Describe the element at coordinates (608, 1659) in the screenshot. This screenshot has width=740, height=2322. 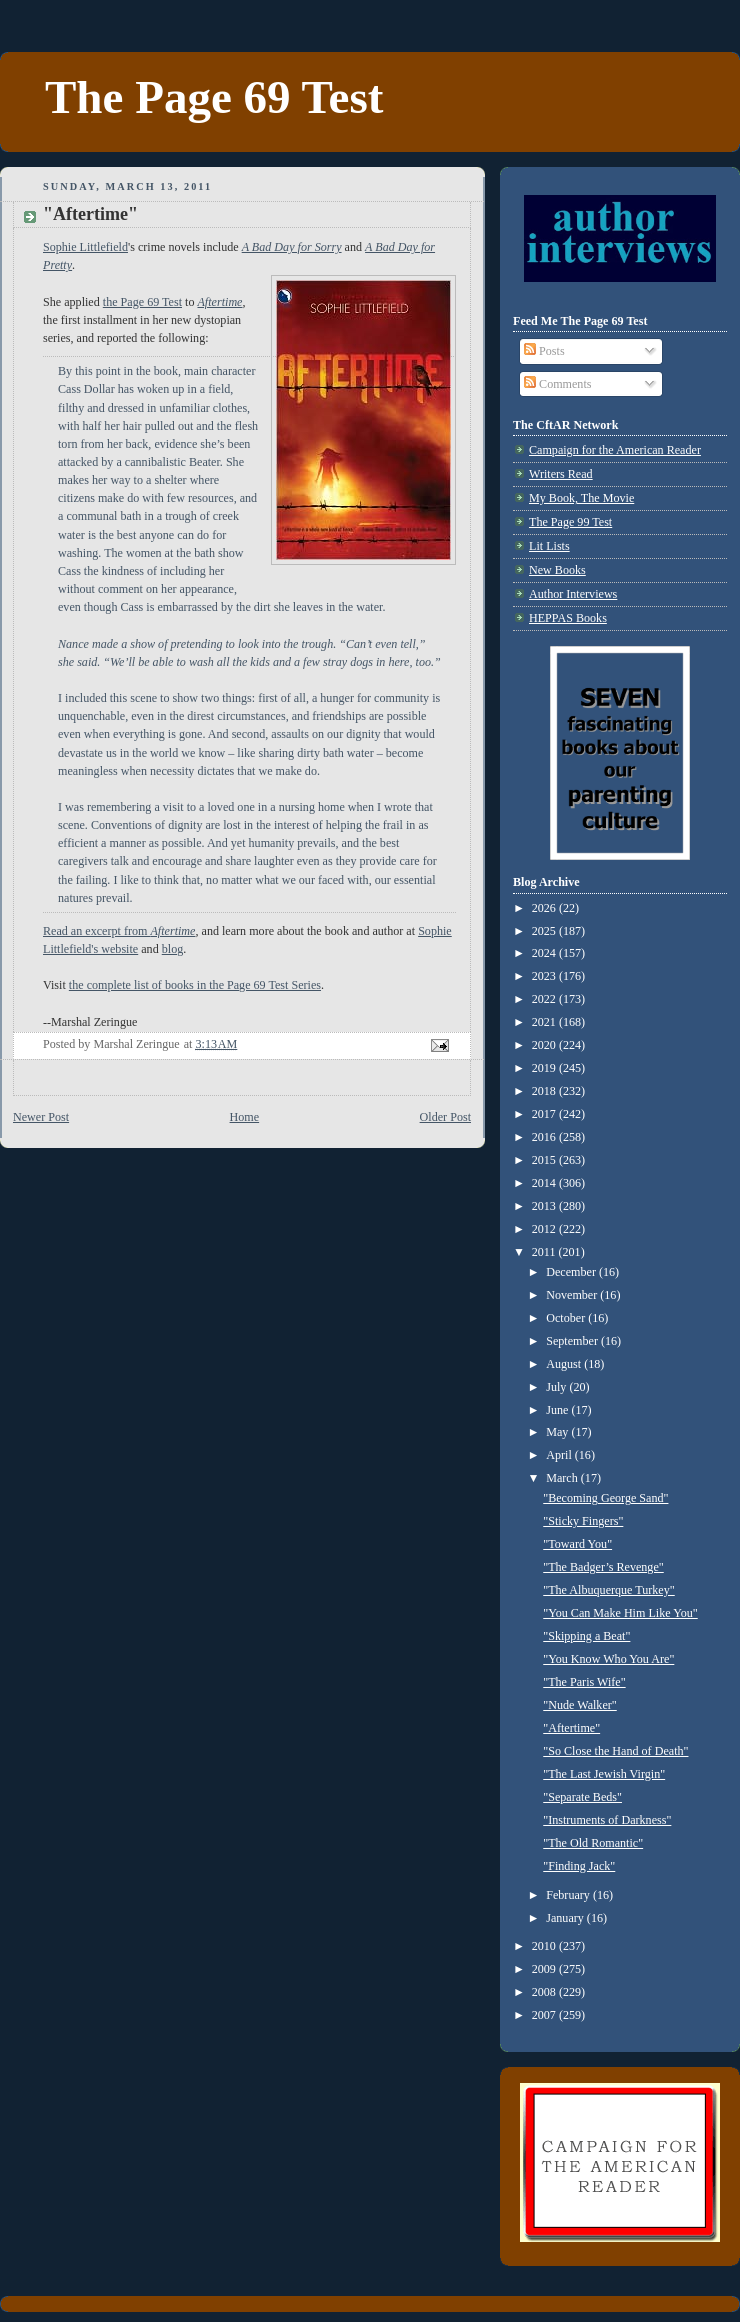
I see `"You Know Who You Are"` at that location.